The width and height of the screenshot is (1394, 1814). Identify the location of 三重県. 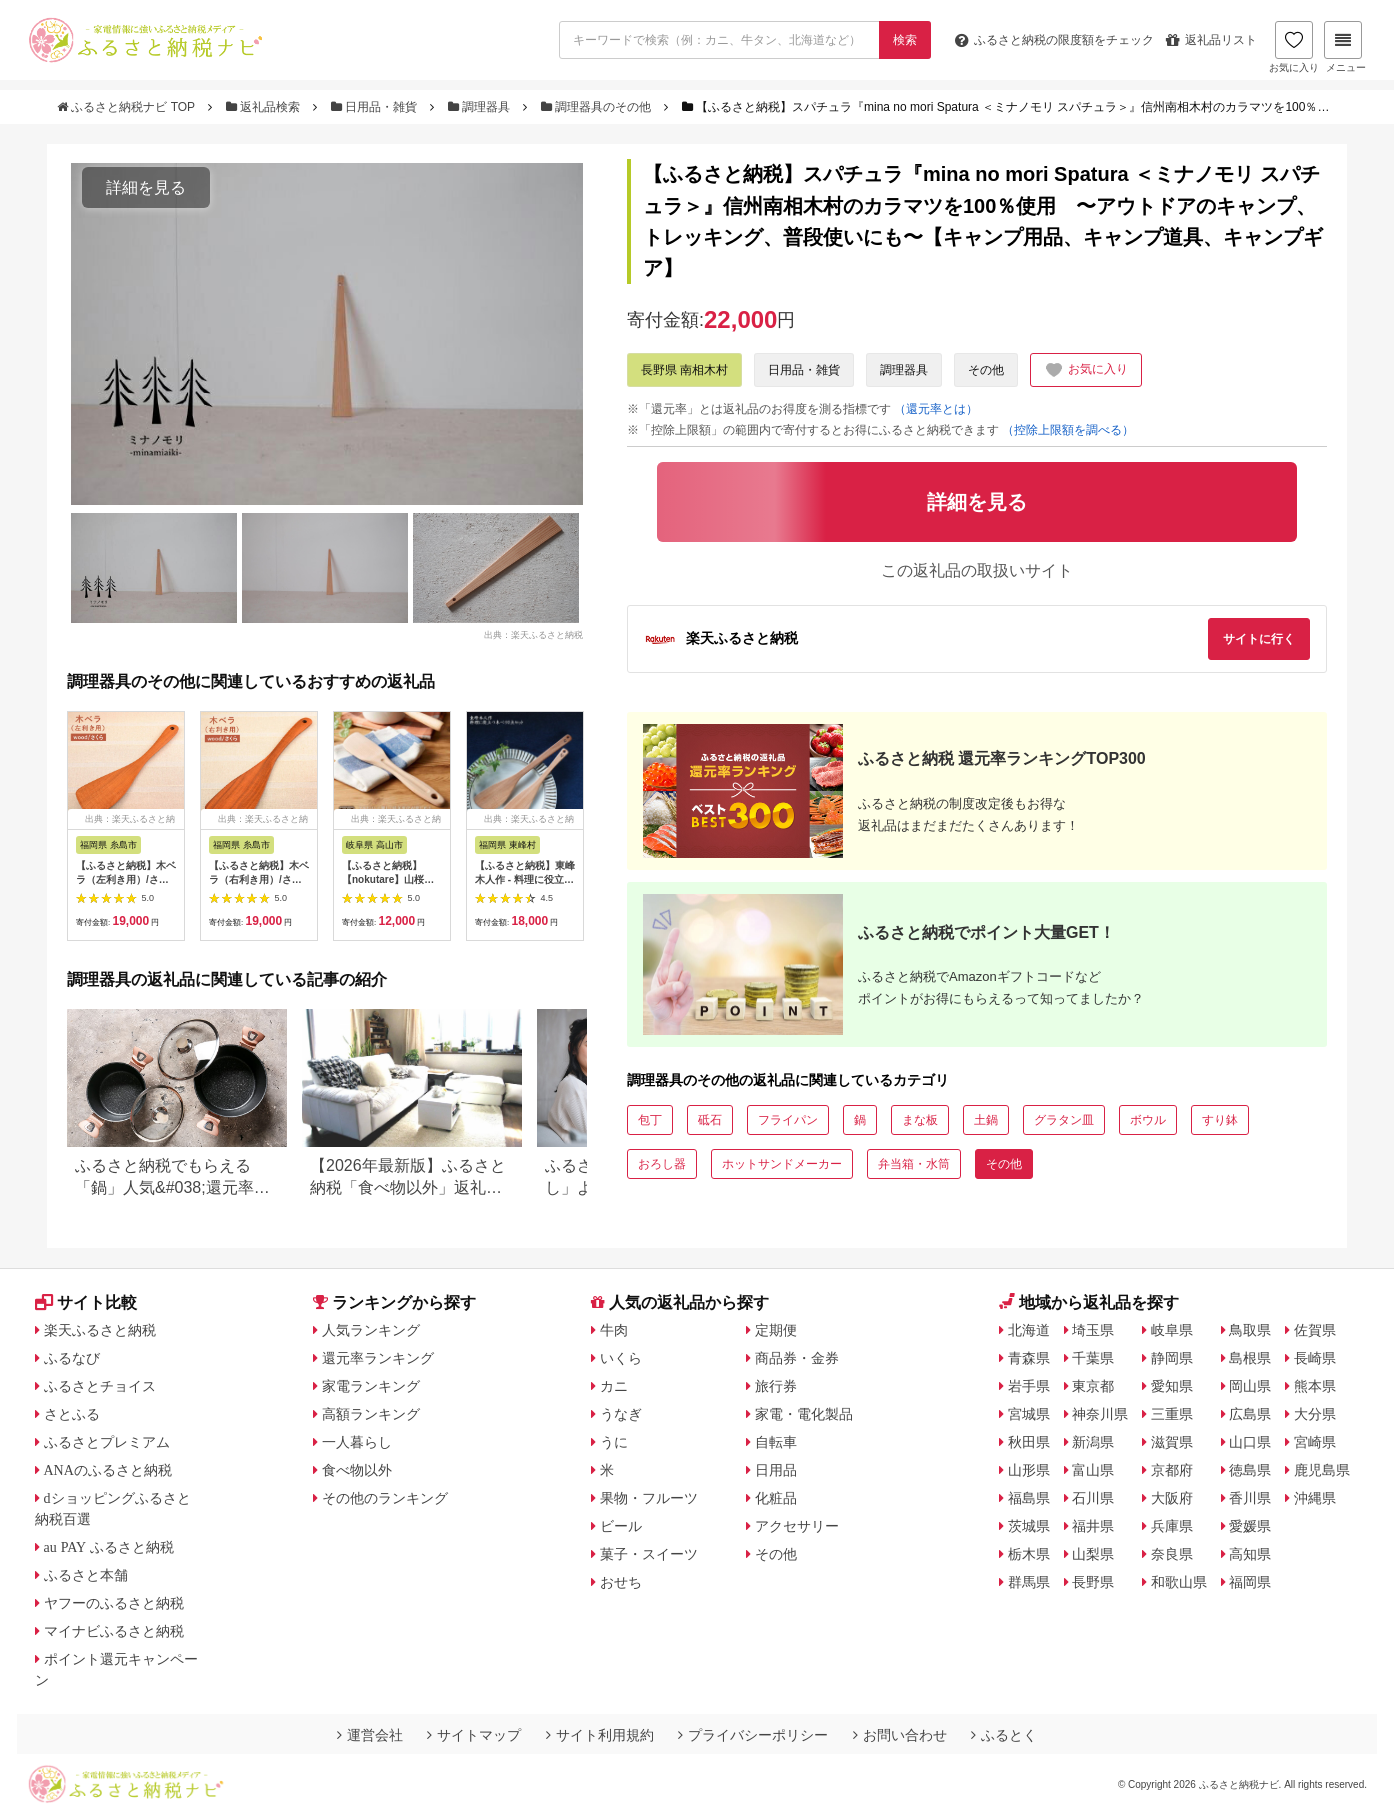
(1172, 1414).